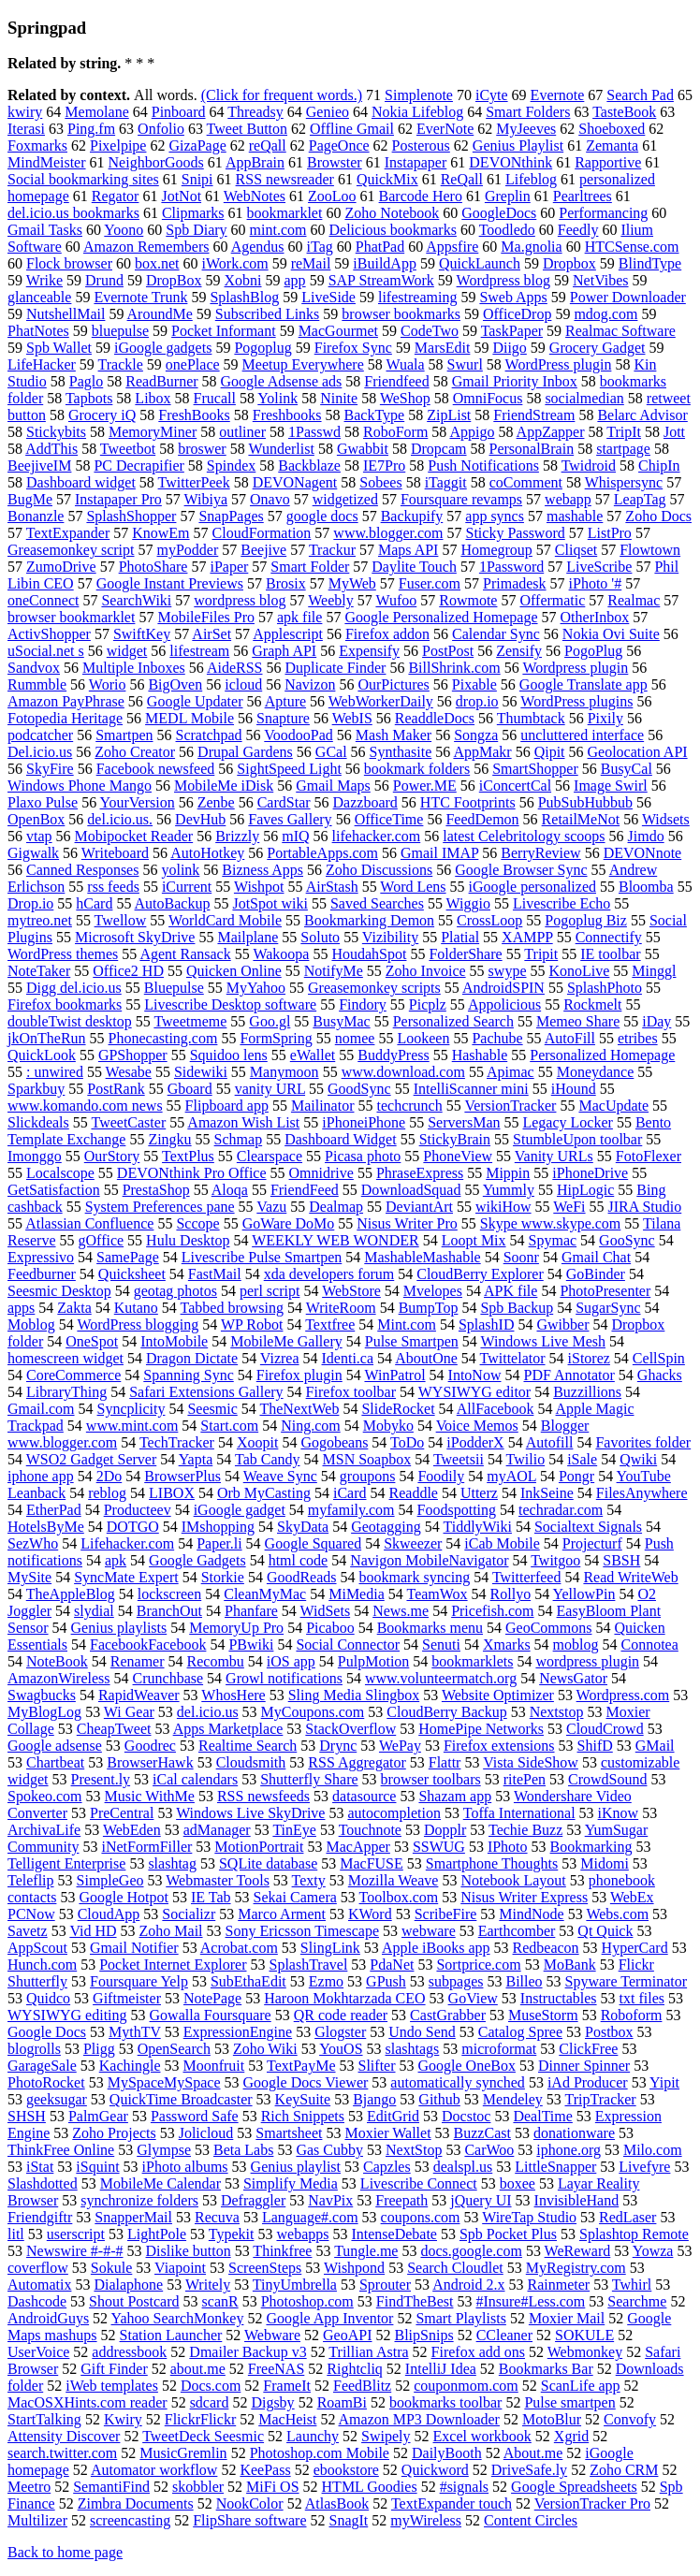 This screenshot has width=700, height=2576. What do you see at coordinates (333, 971) in the screenshot?
I see `NotifyMe` at bounding box center [333, 971].